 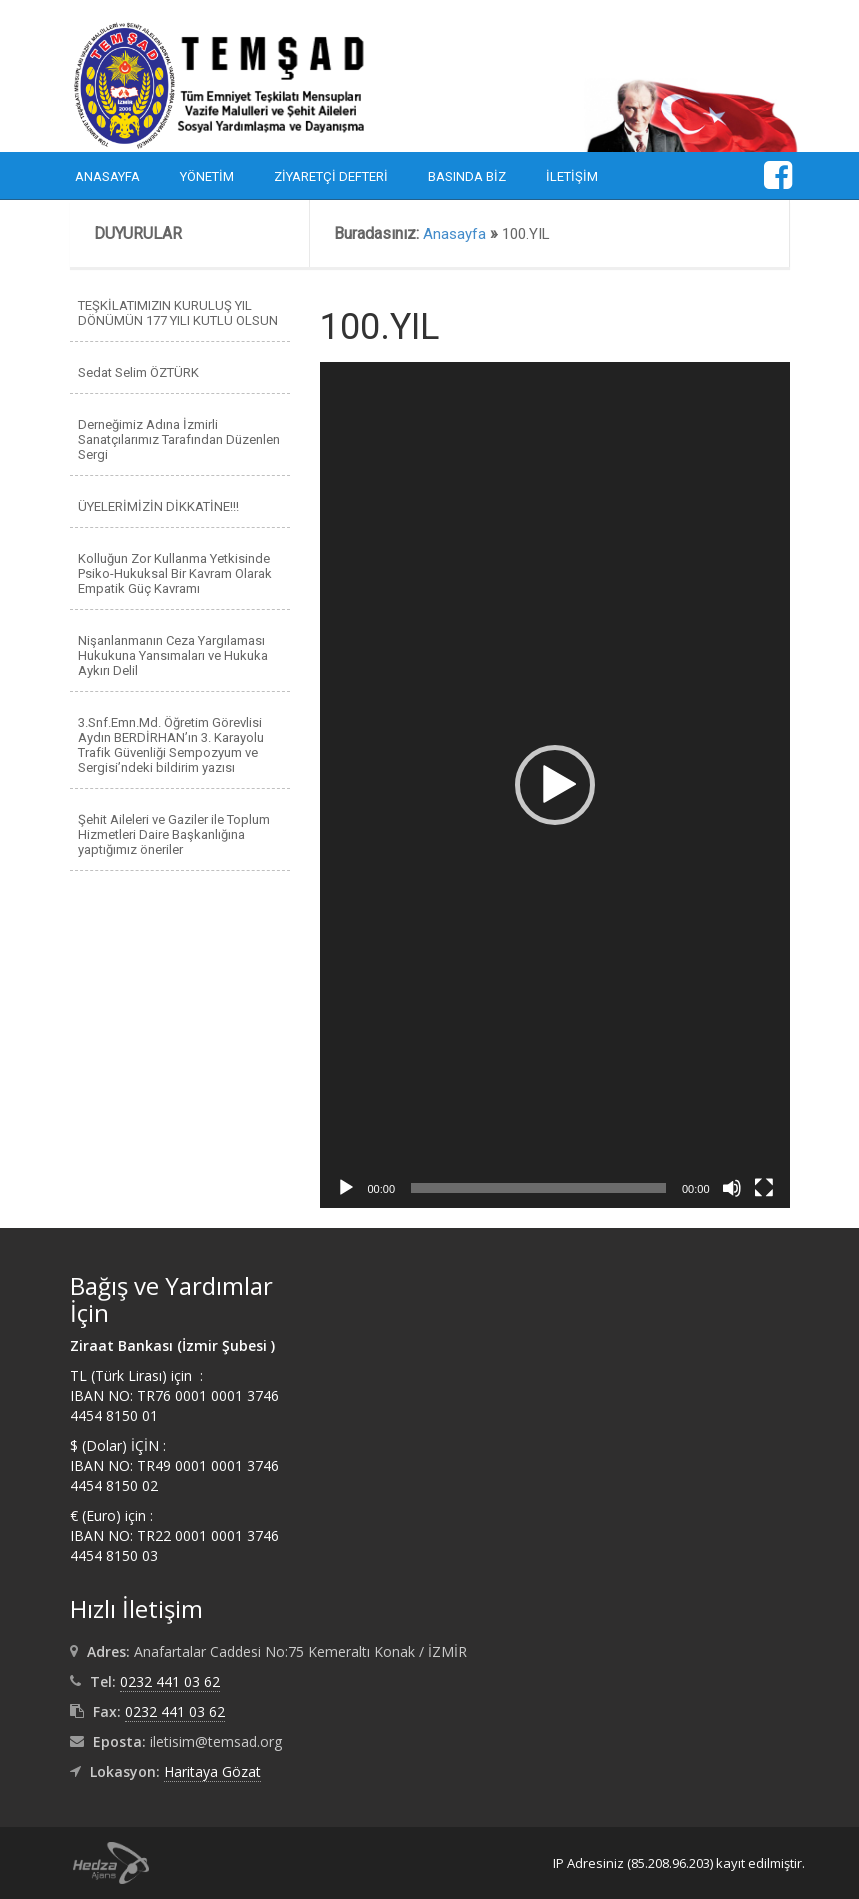 I want to click on Sedat Selim ÖZTÜRK, so click(x=138, y=372).